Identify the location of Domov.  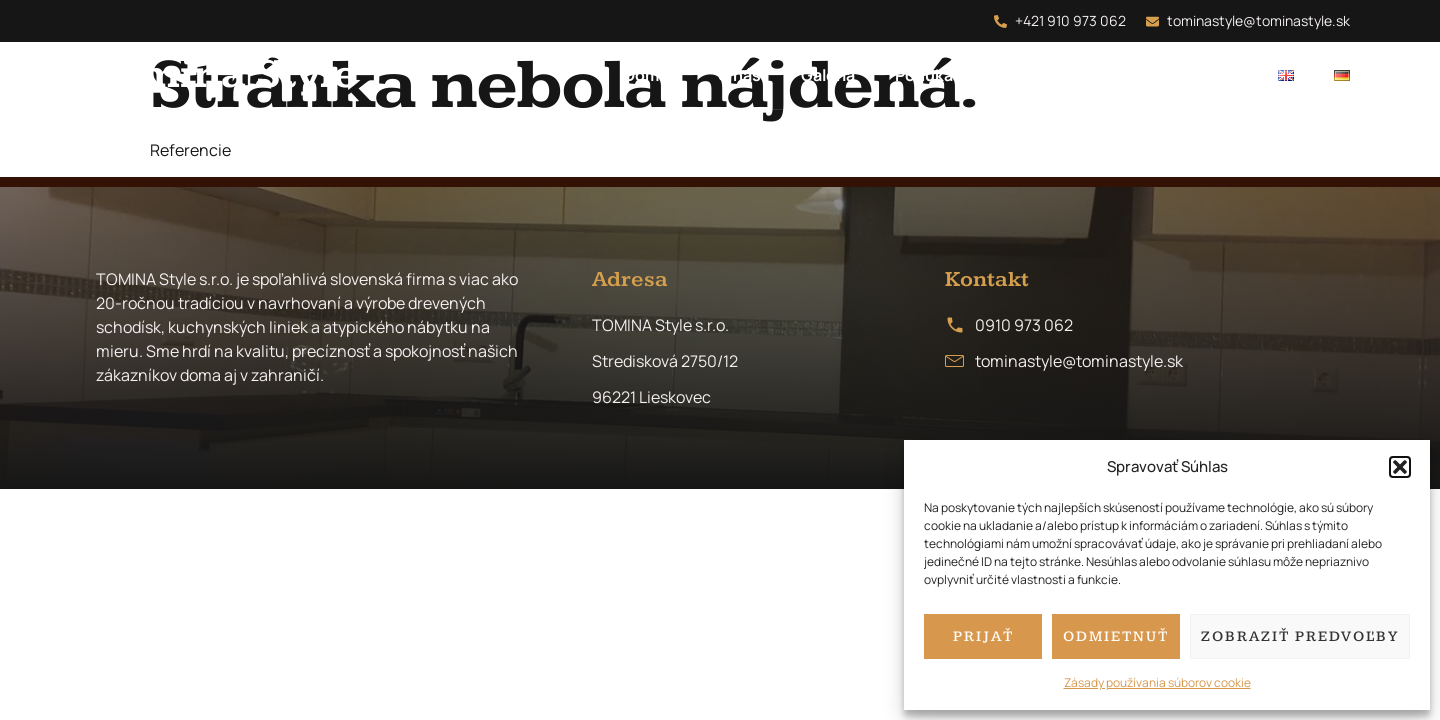
(651, 75).